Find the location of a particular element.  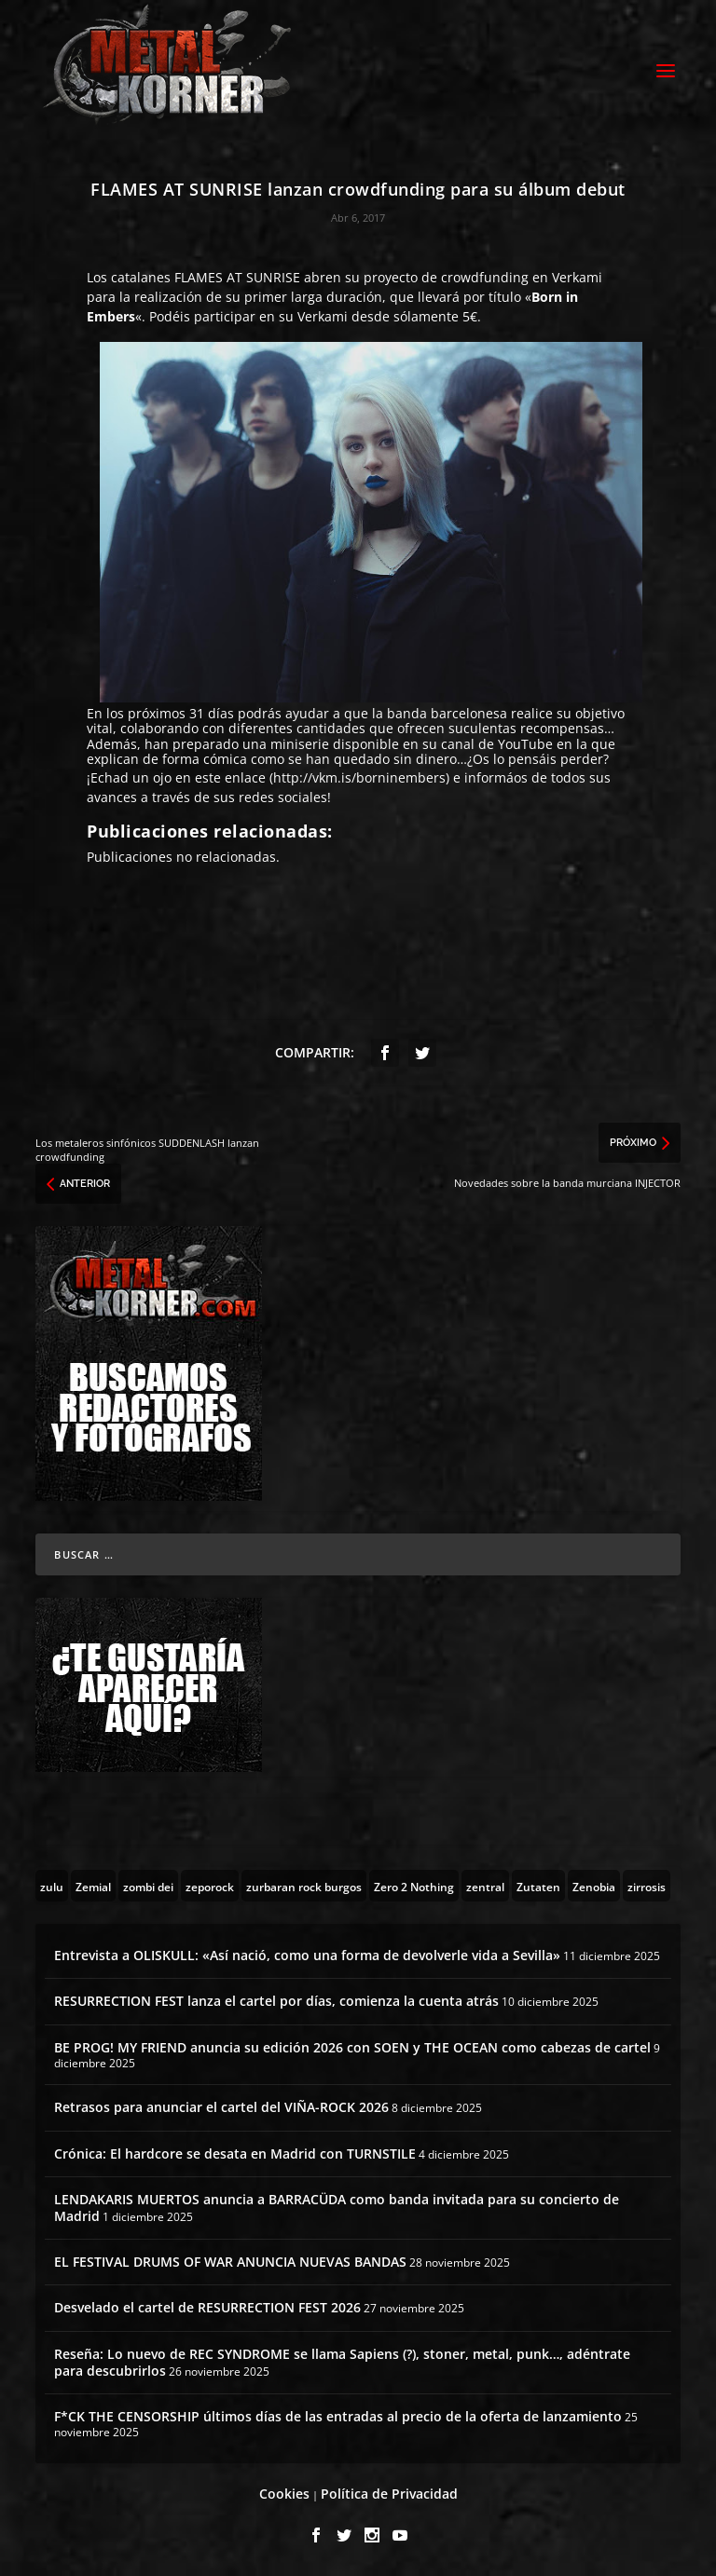

RESURRECTION FEST lanza el cartel por días, comienza la cuenta atrás is located at coordinates (276, 2001).